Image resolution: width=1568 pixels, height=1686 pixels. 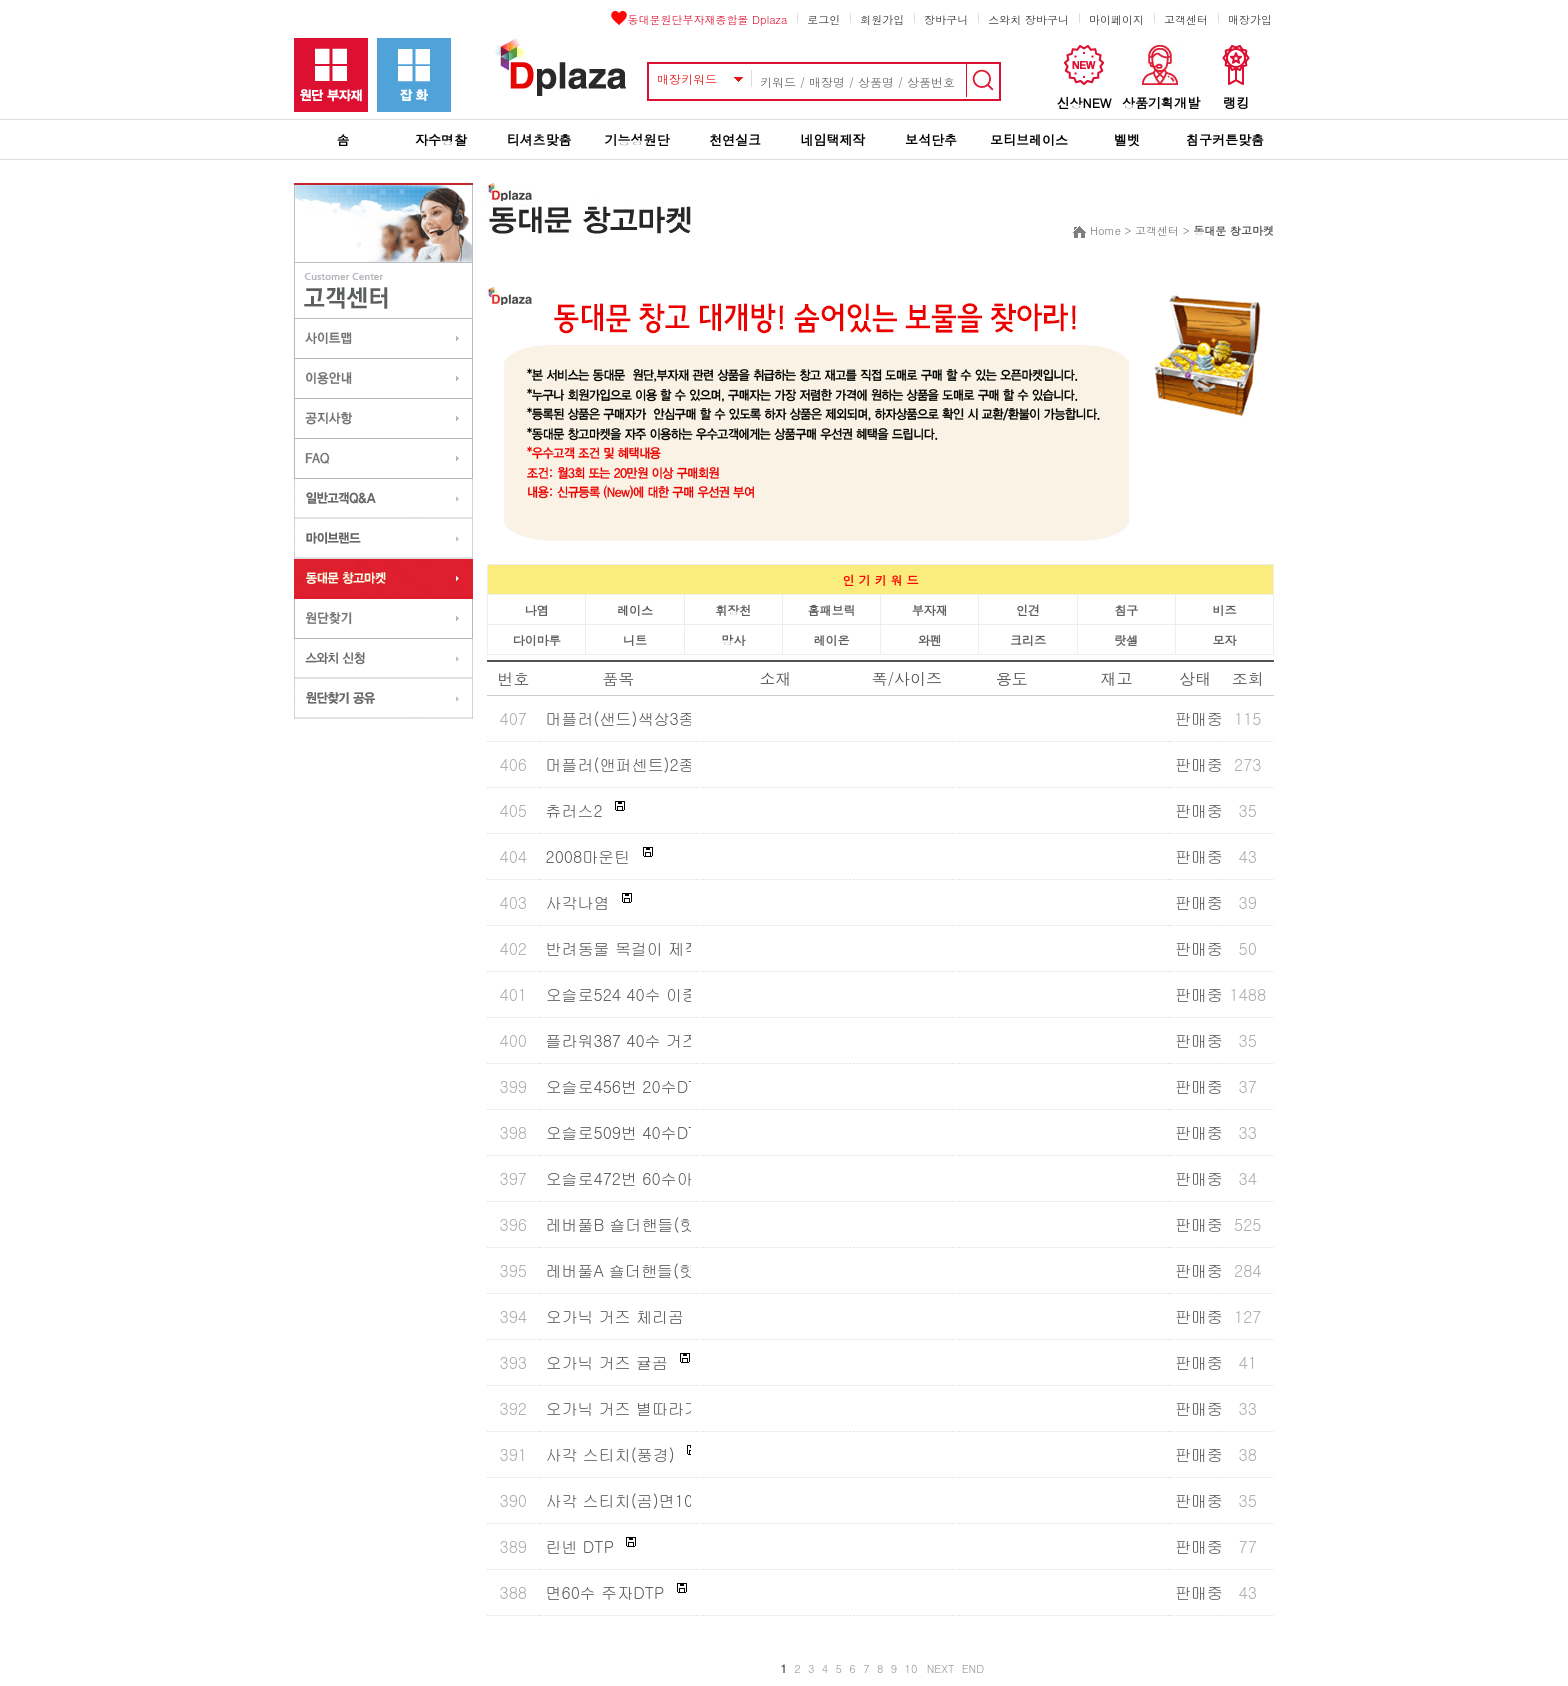 I want to click on 레이온, so click(x=831, y=639).